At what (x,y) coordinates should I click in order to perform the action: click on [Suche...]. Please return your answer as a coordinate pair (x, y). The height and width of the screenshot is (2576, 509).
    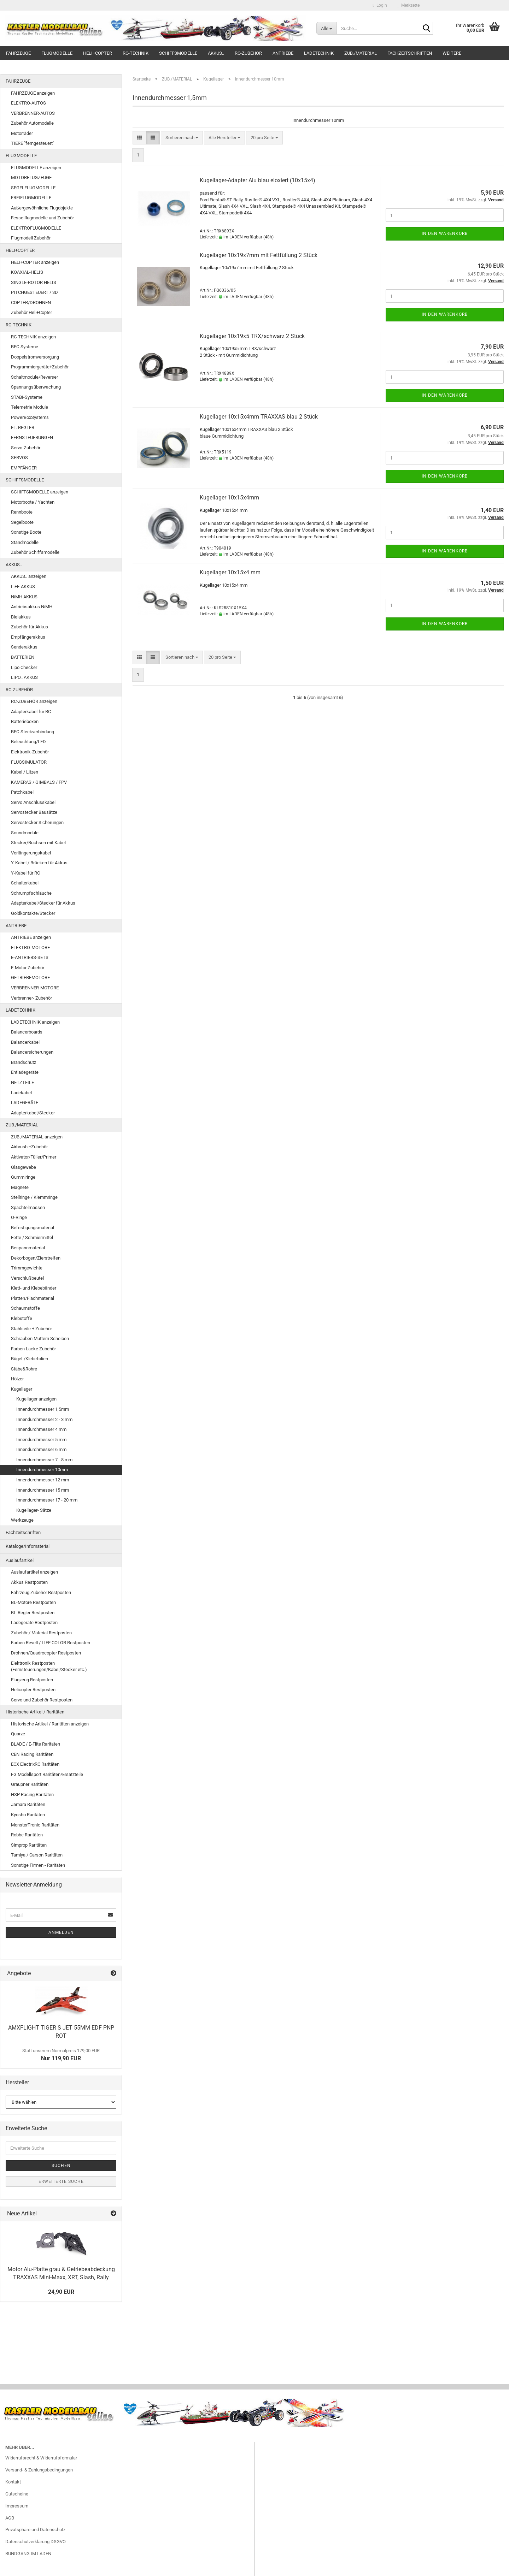
    Looking at the image, I should click on (326, 28).